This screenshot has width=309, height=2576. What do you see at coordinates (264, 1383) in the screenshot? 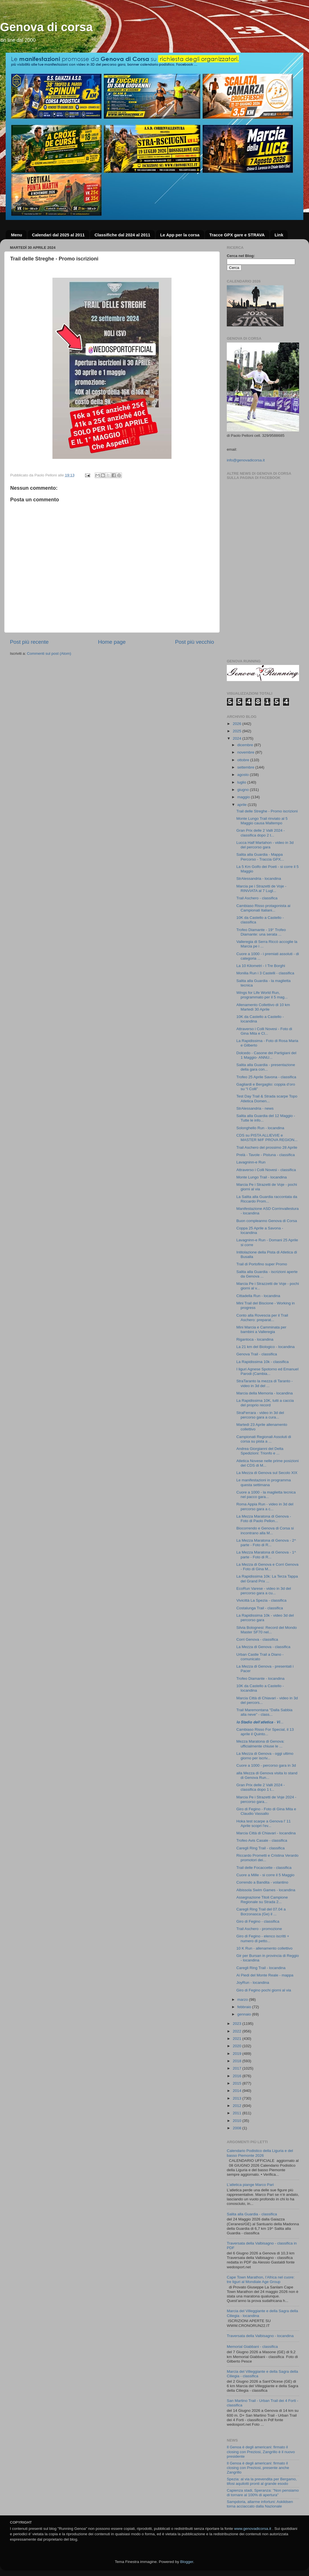
I see `StraTaranto la mezza di Taranto - video in 3d del ...` at bounding box center [264, 1383].